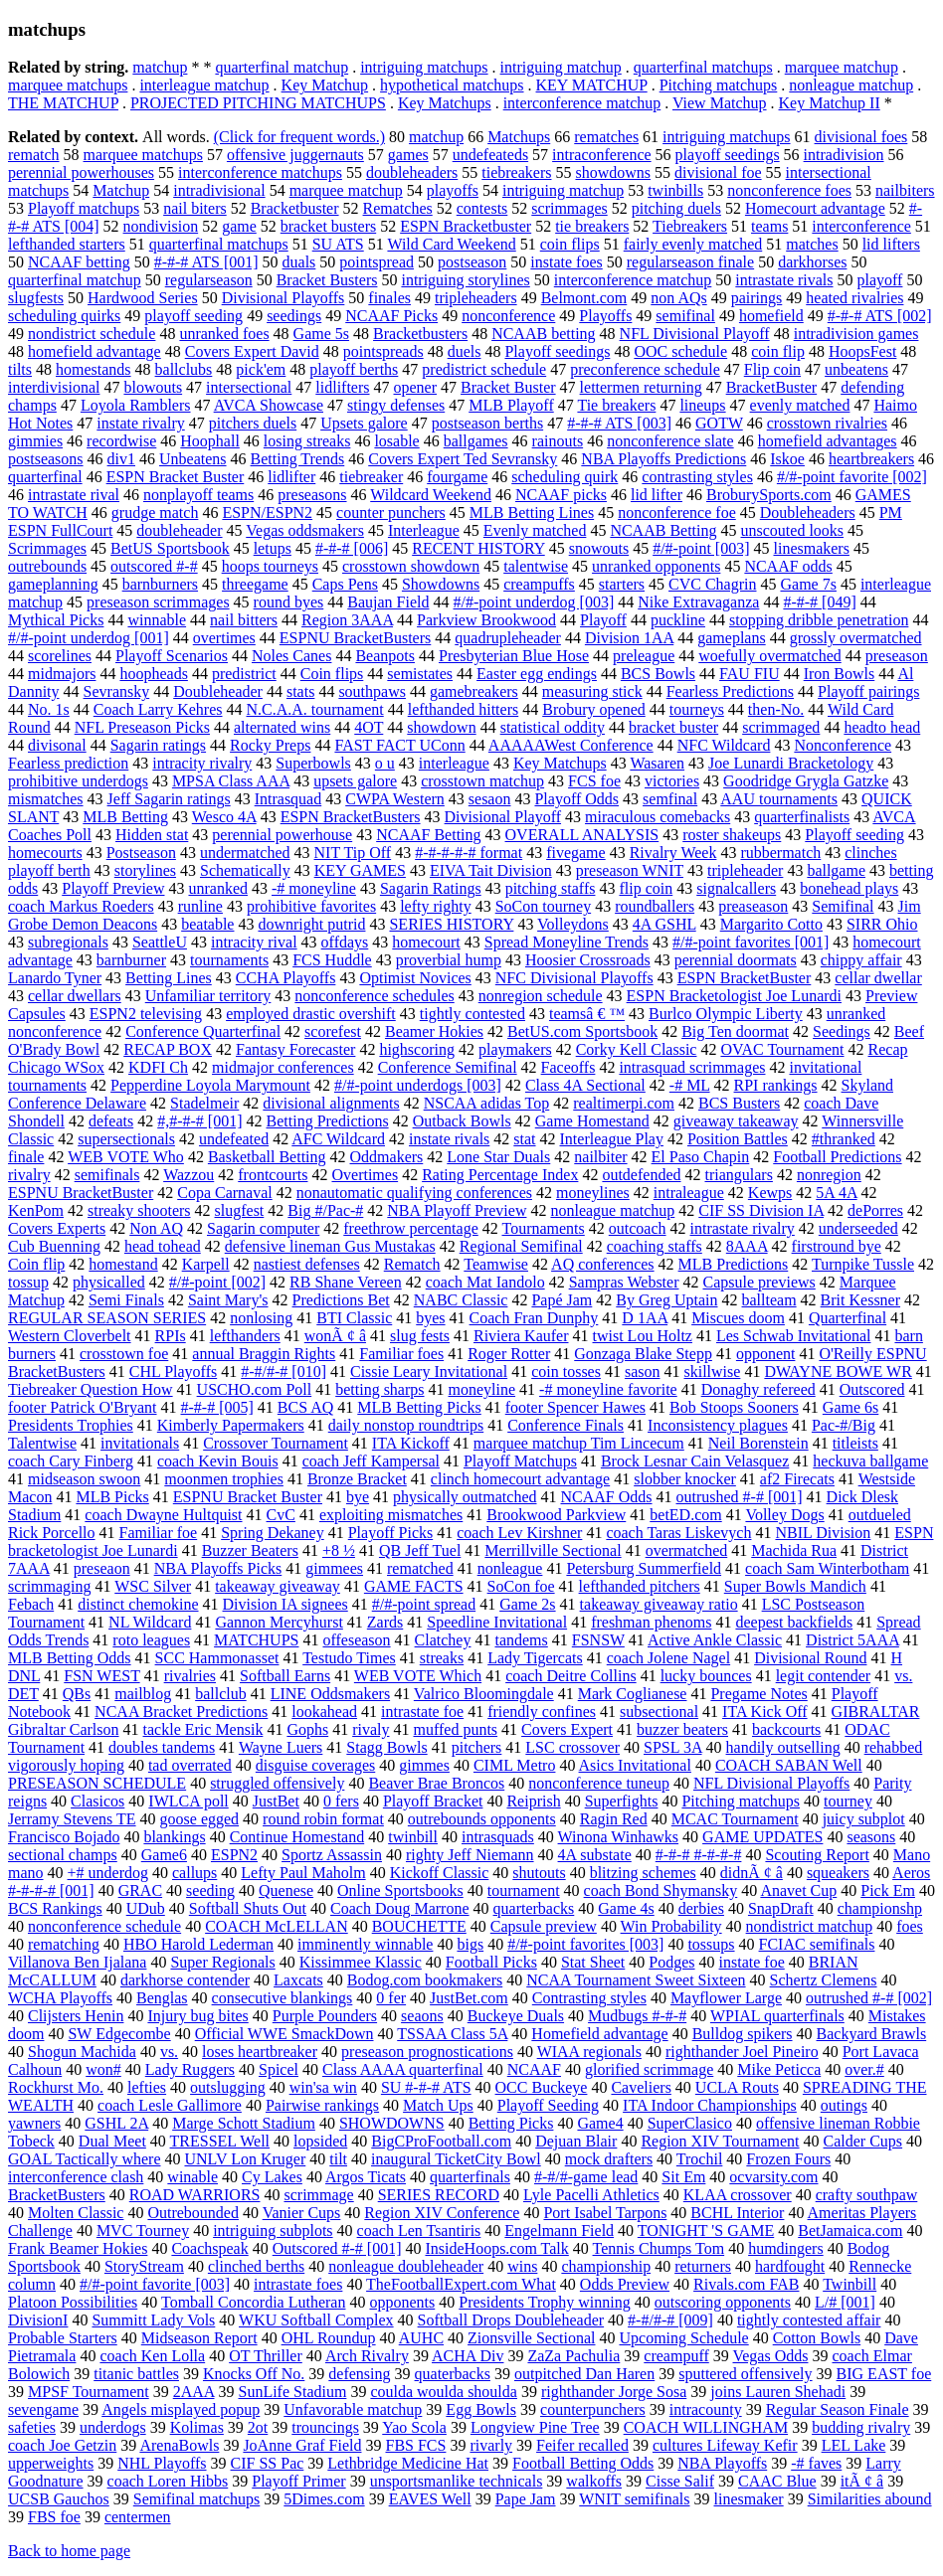  I want to click on DWAYNE BOWE WR, so click(837, 1371).